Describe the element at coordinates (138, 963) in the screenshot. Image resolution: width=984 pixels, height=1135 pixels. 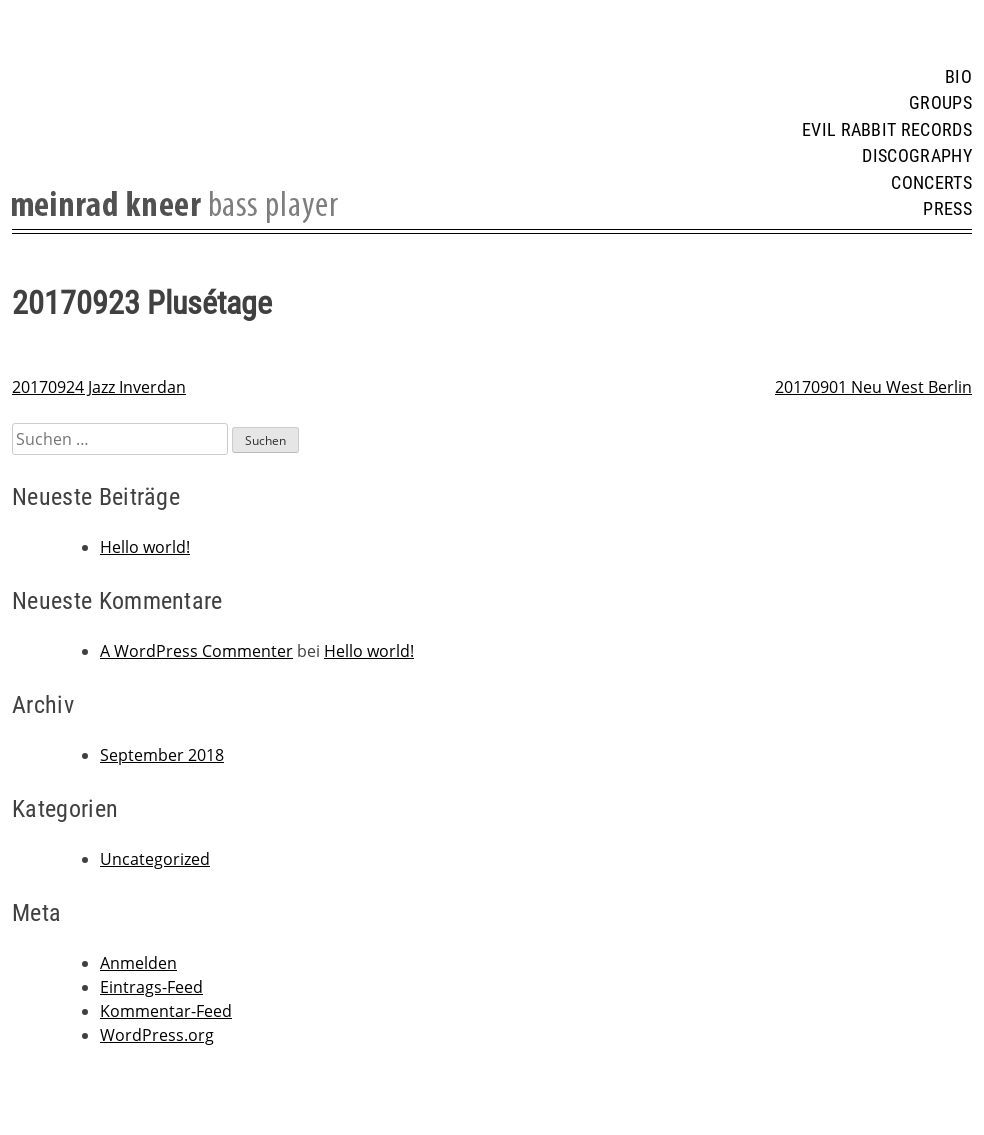
I see `Anmelden` at that location.